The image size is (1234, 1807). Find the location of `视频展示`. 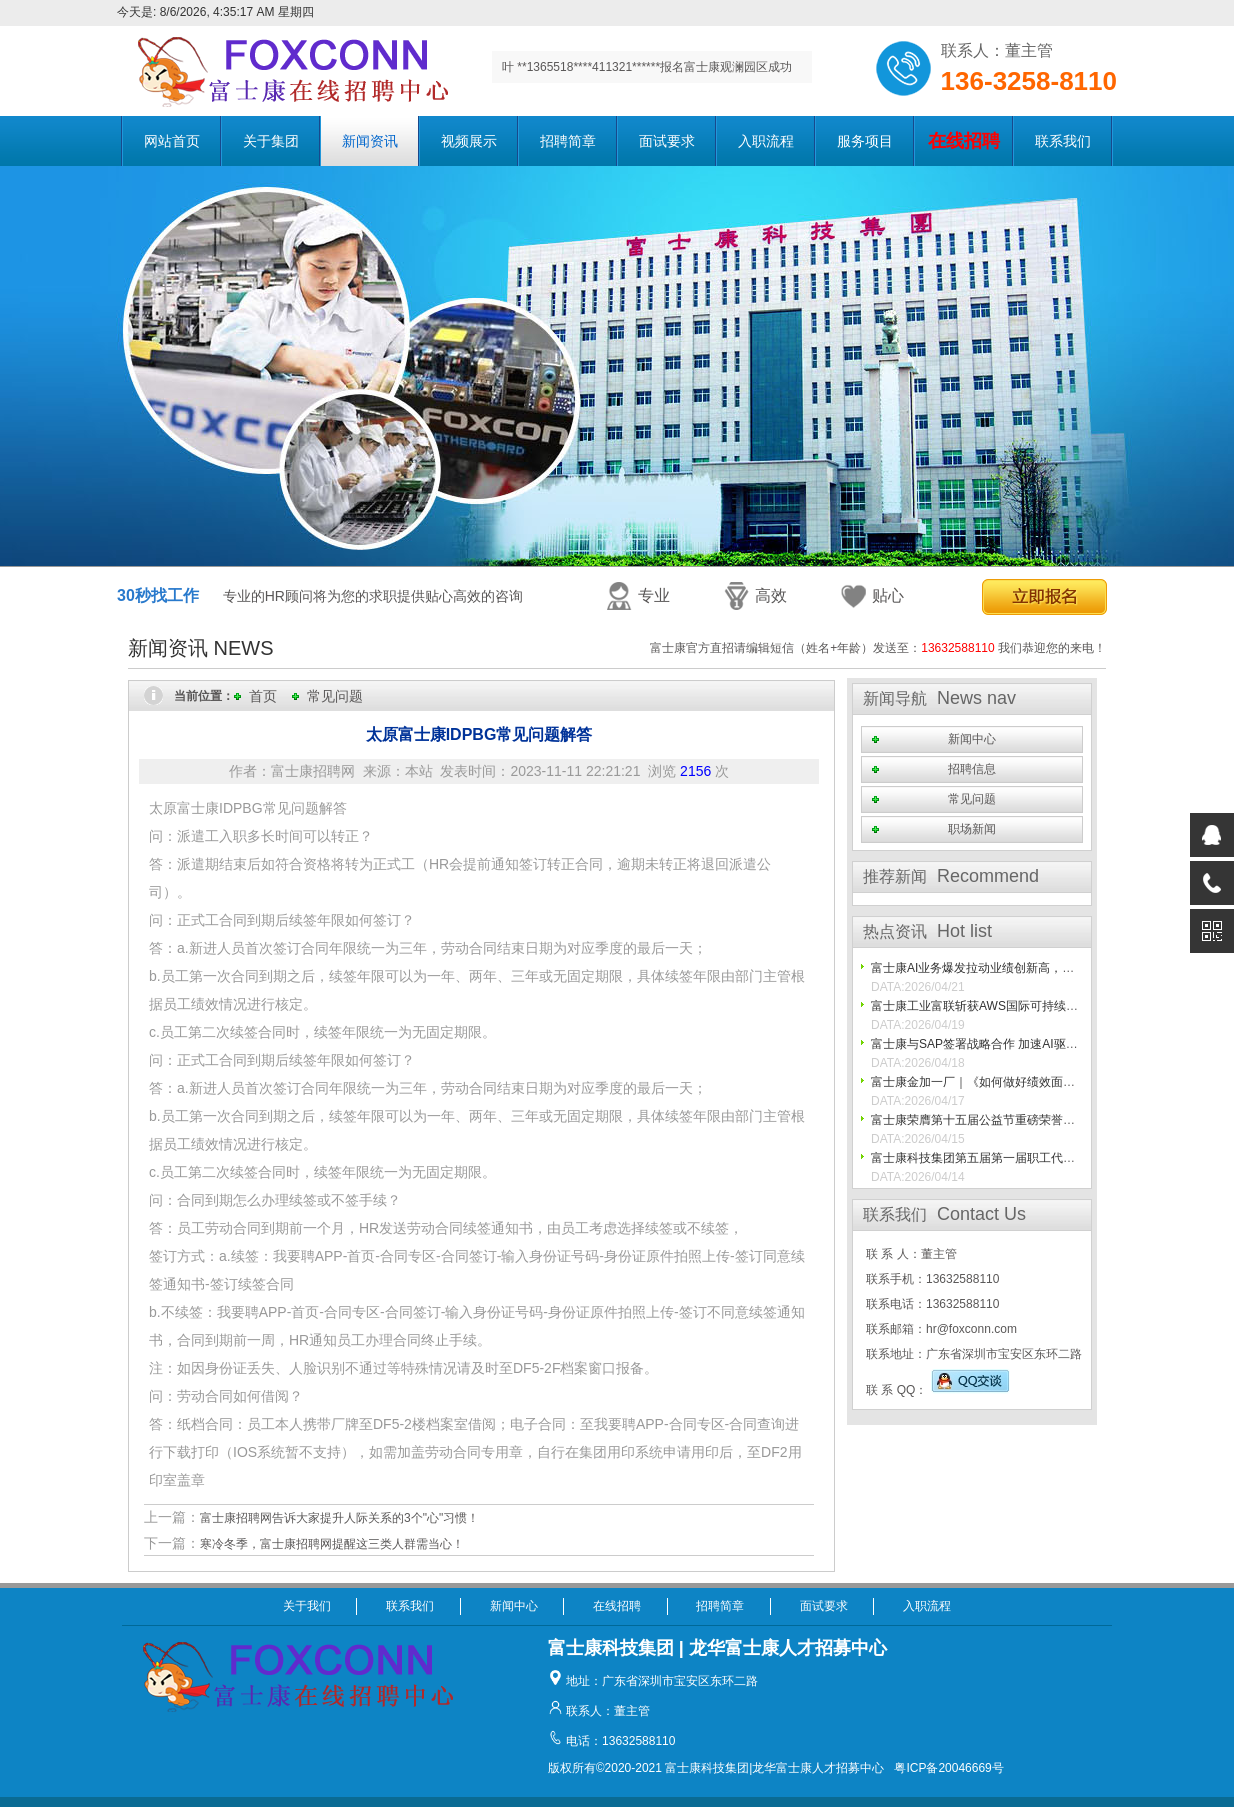

视频展示 is located at coordinates (469, 141).